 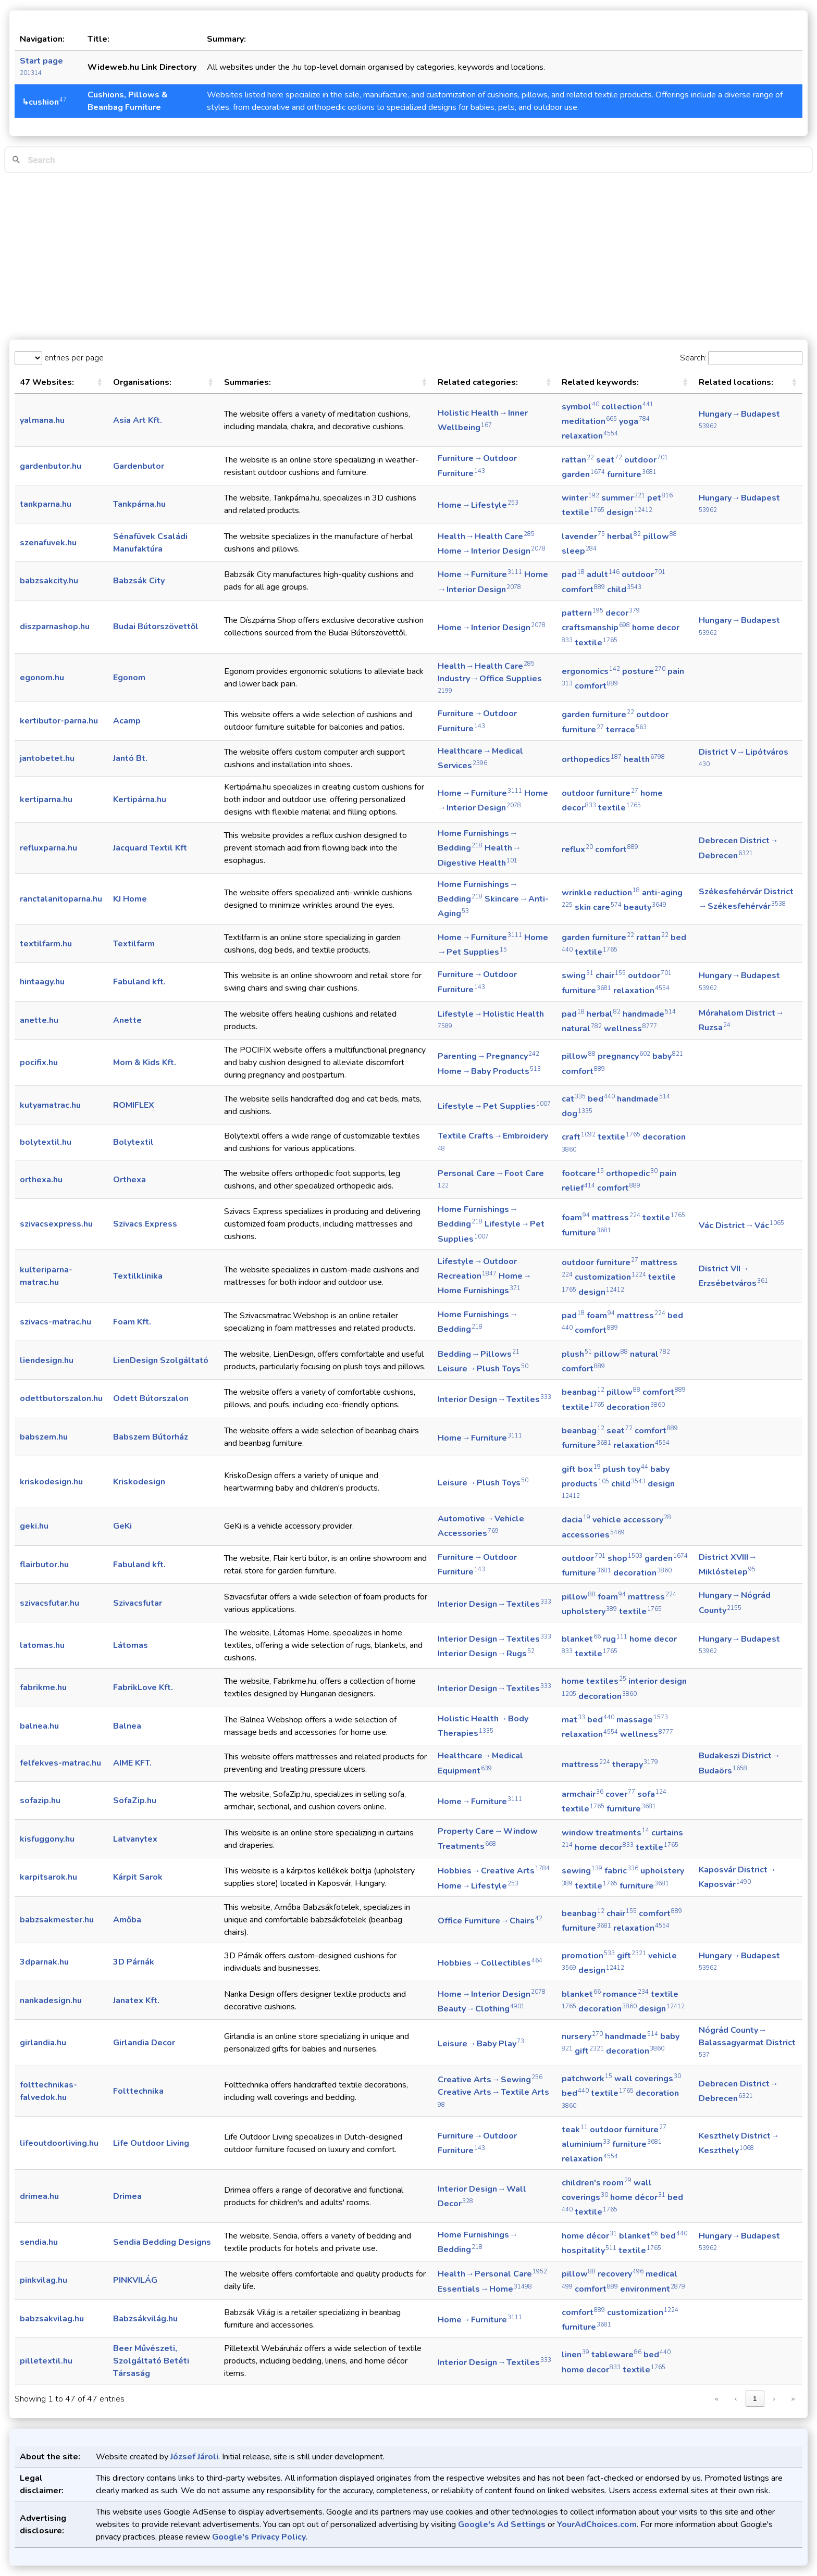 I want to click on szivacsfutar.hu, so click(x=49, y=1603).